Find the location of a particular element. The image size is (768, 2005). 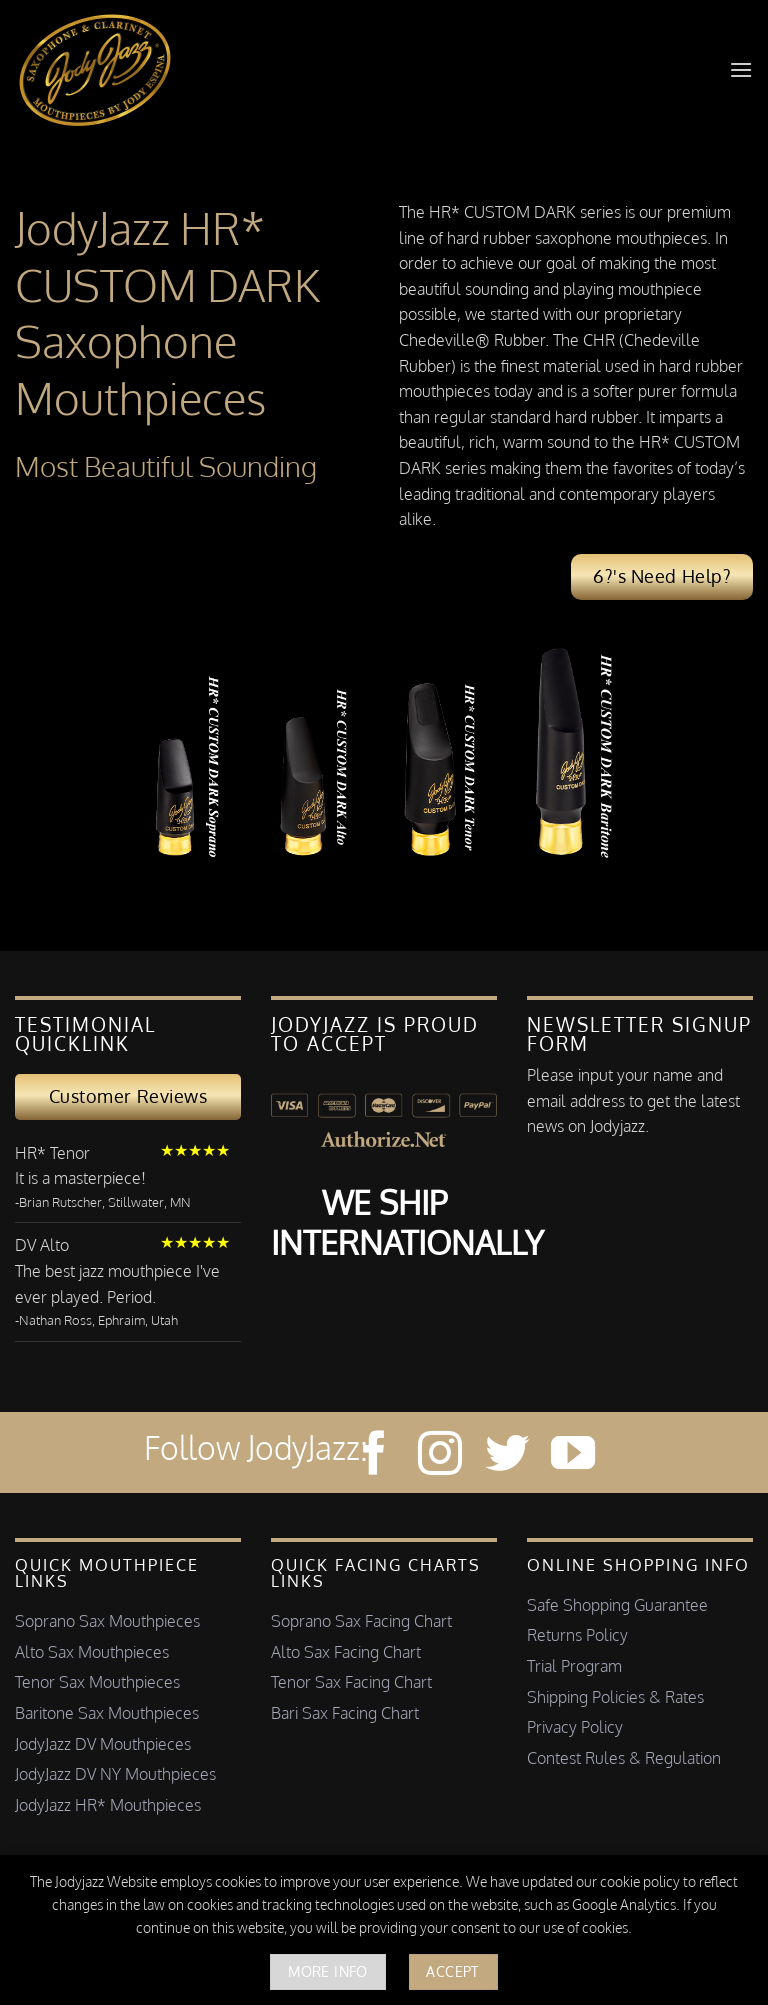

[button] is located at coordinates (741, 69).